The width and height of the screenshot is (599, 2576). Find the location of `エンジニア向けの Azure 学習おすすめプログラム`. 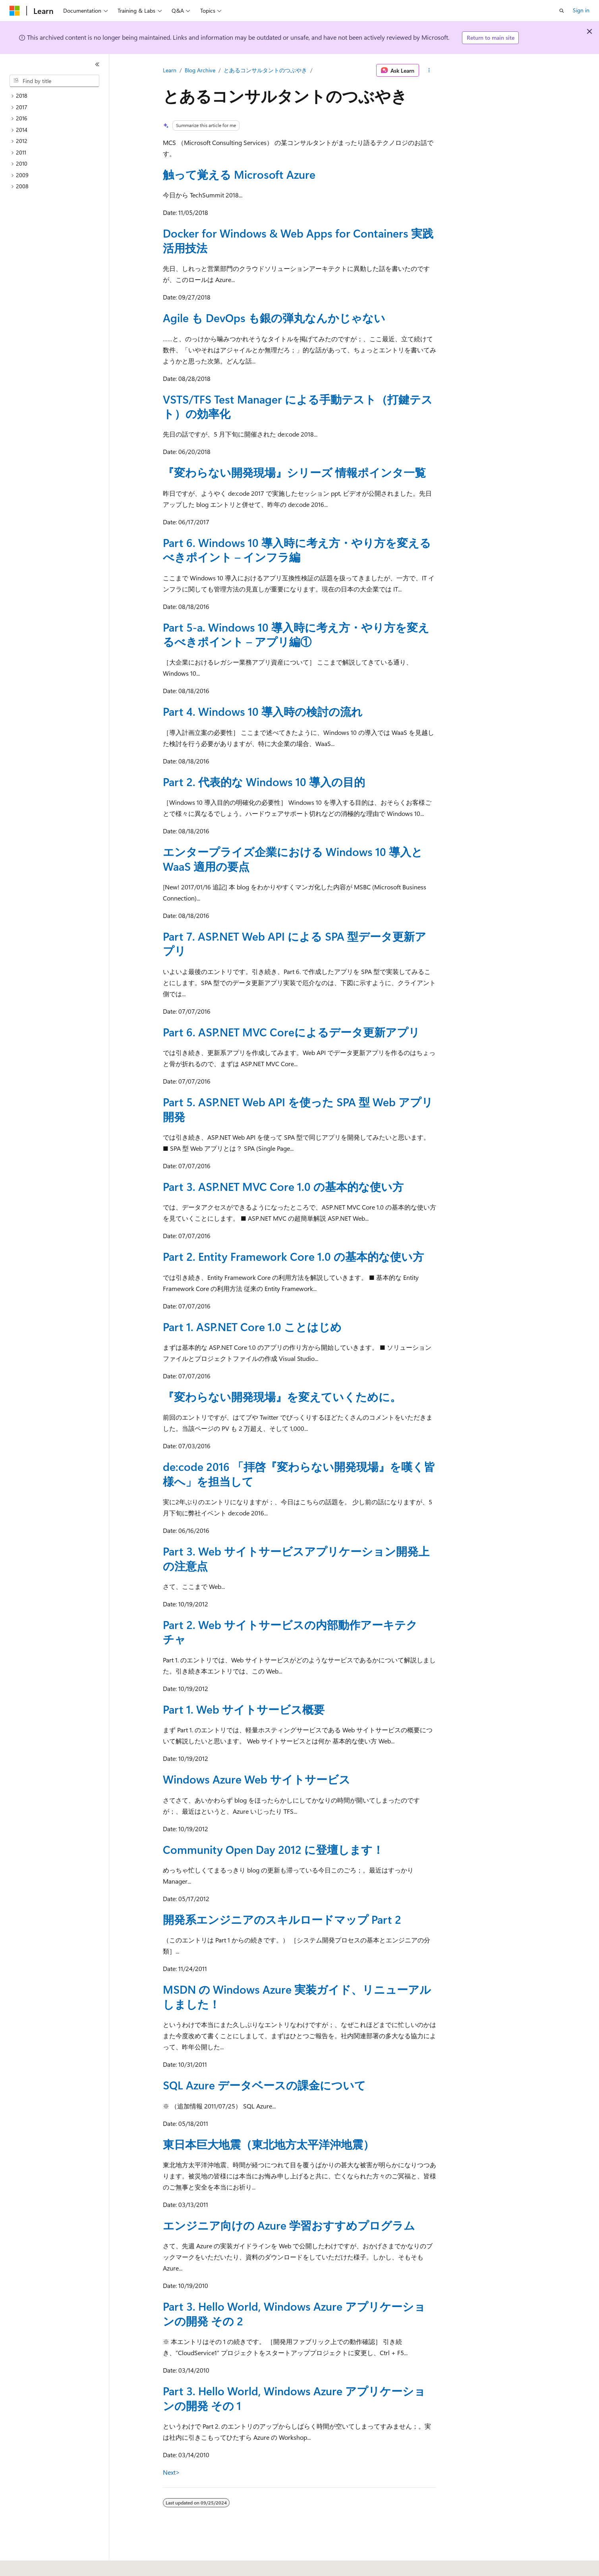

エンジニア向けの Azure 学習おすすめプログラム is located at coordinates (289, 2225).